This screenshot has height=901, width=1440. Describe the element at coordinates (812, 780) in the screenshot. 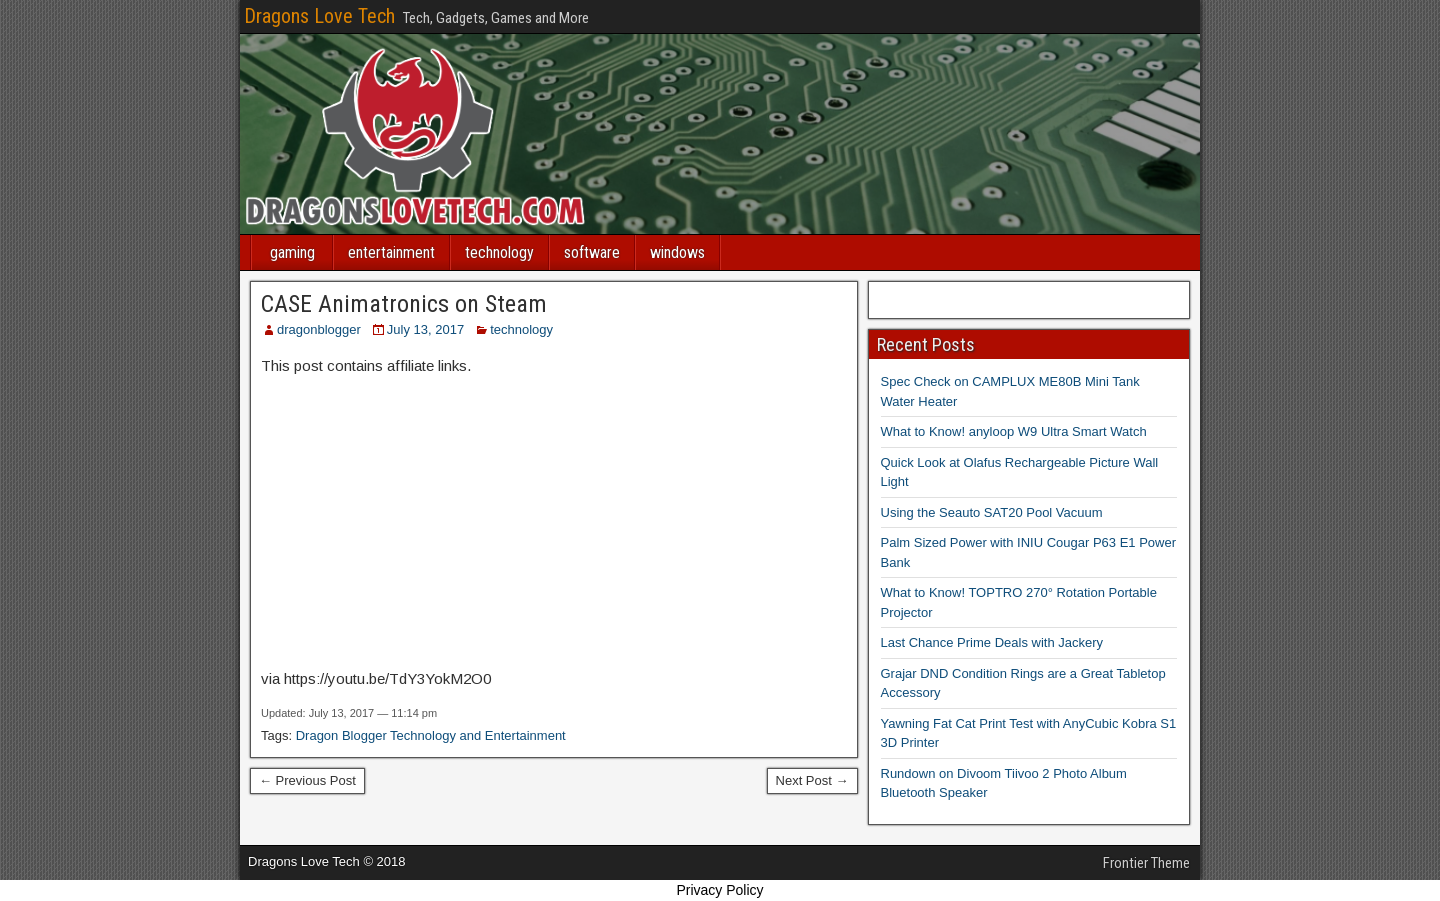

I see `Next Post →` at that location.